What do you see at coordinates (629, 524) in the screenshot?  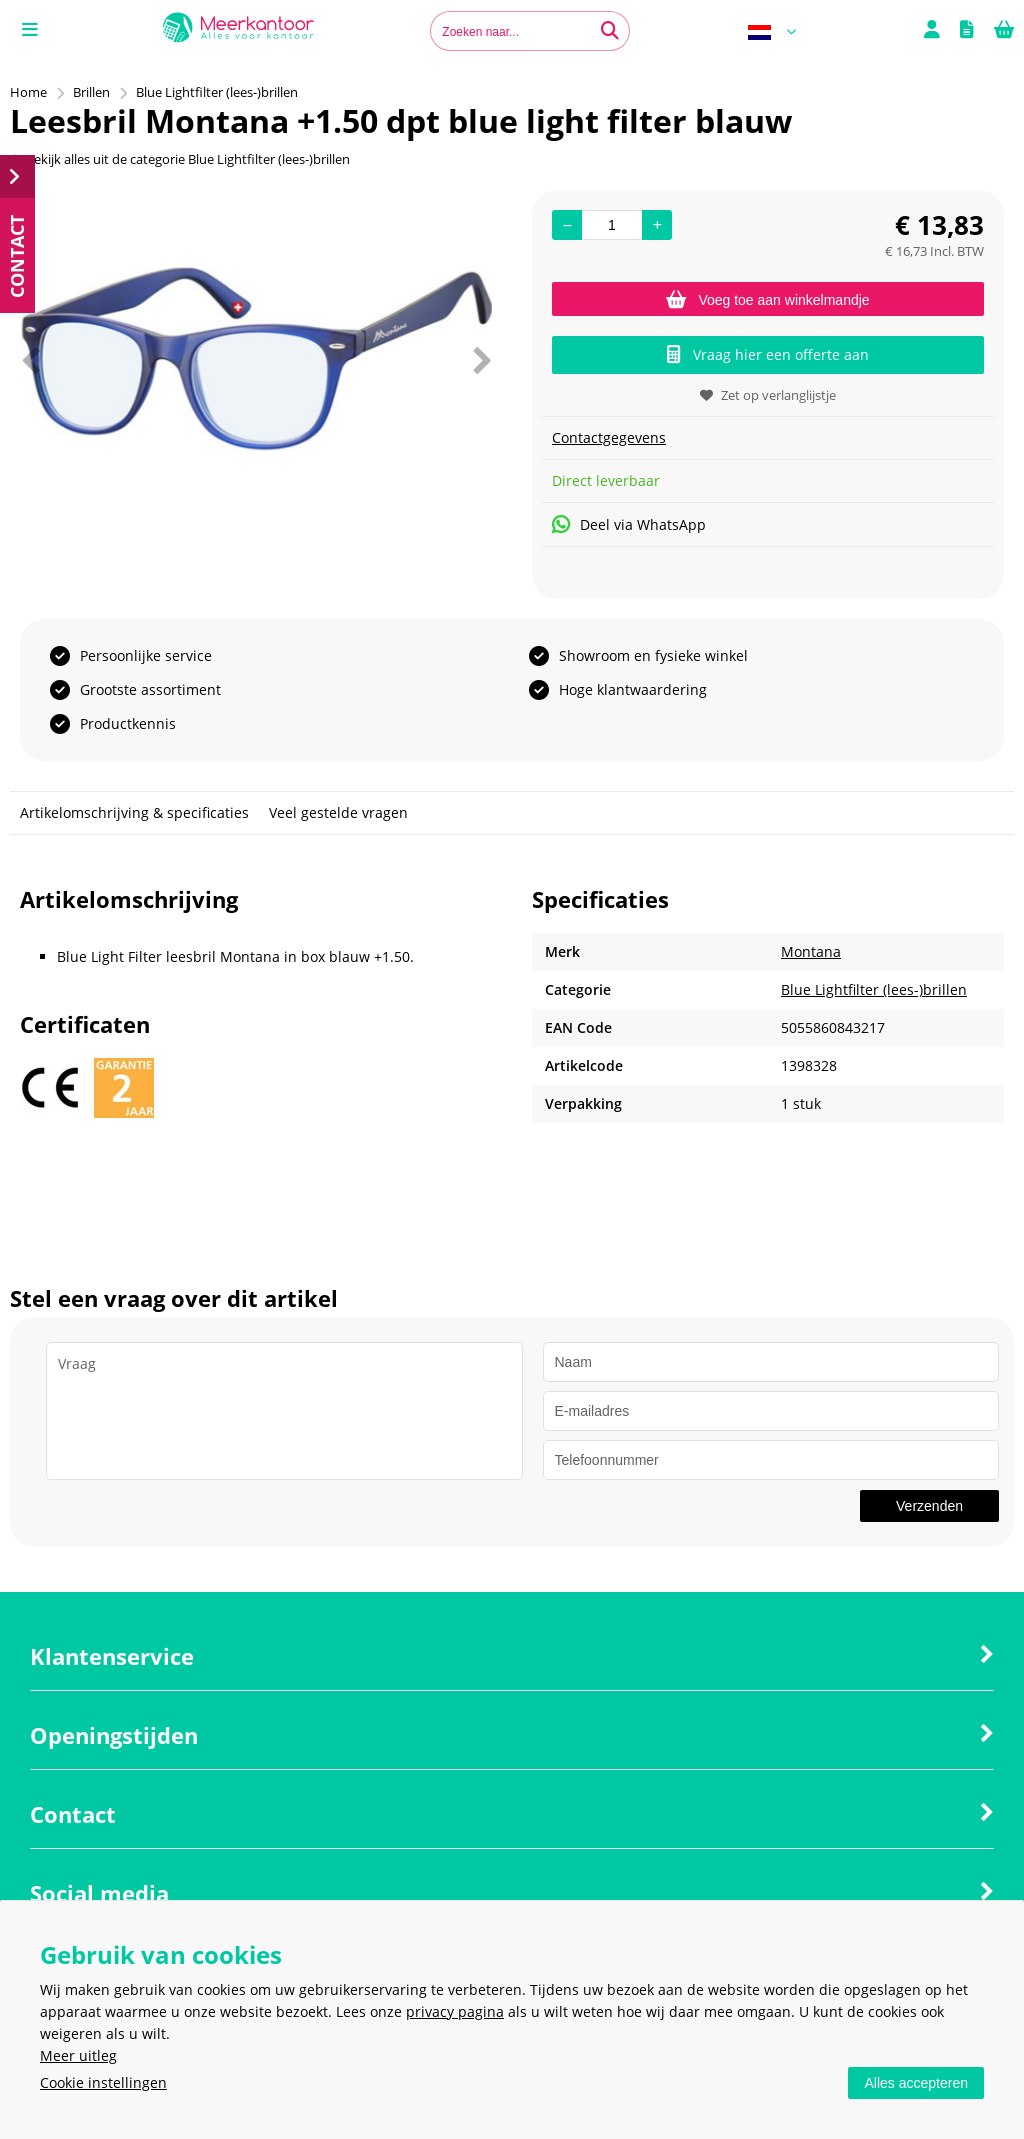 I see `Deel via WhatsApp` at bounding box center [629, 524].